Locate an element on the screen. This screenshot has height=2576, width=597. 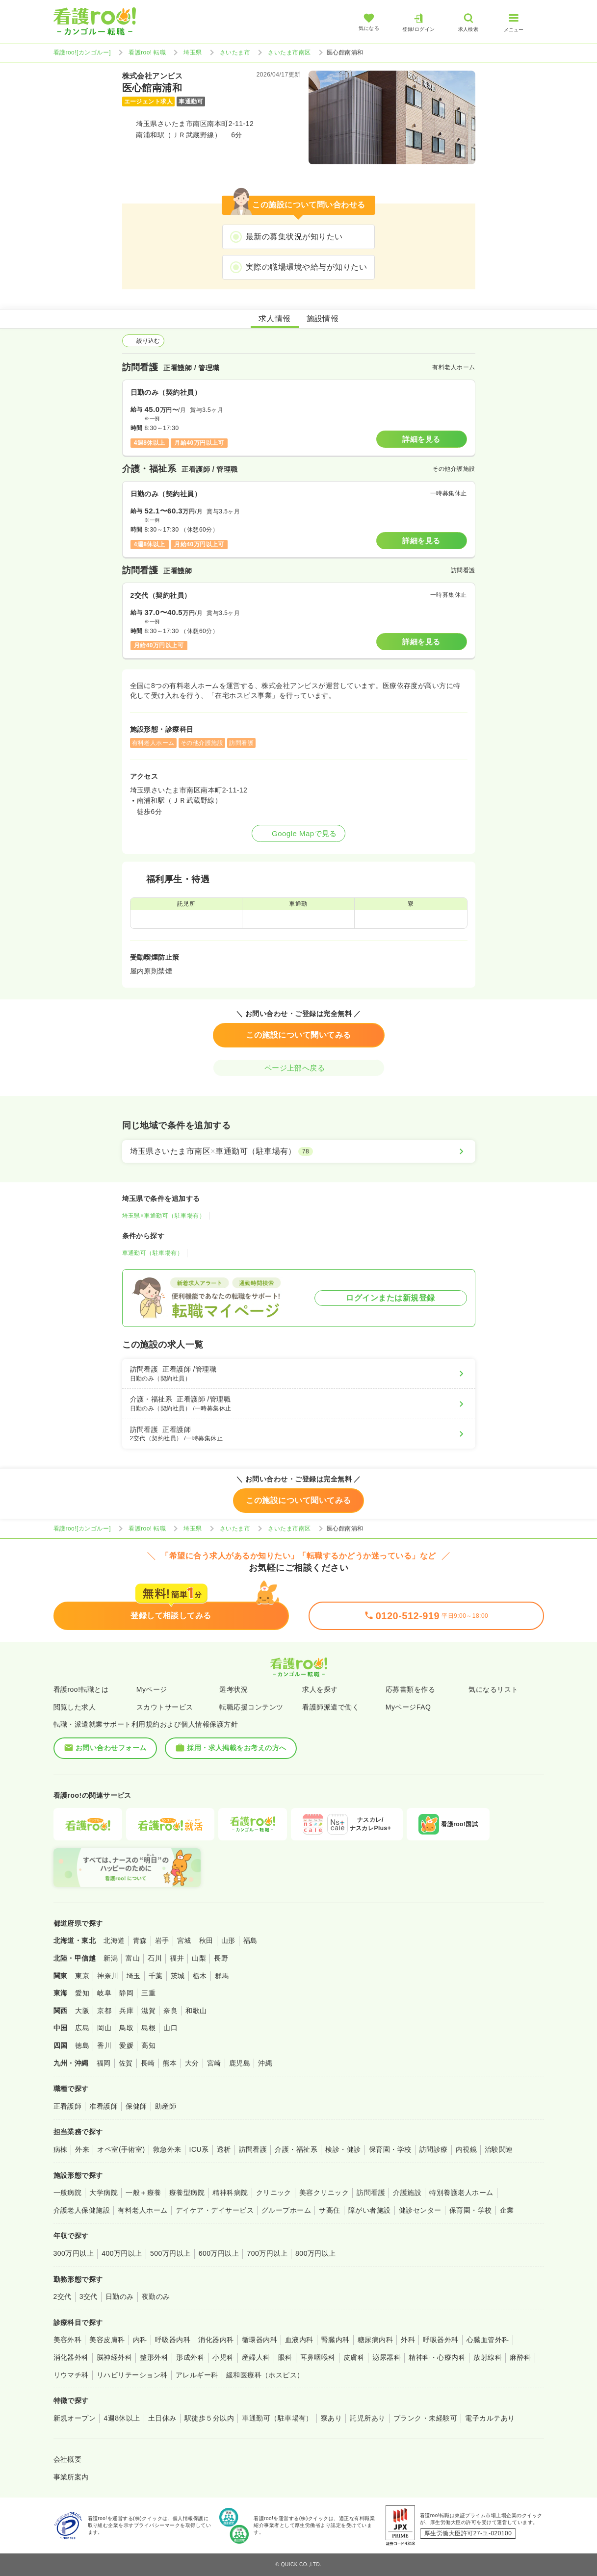
美容皮膚科 is located at coordinates (107, 2340).